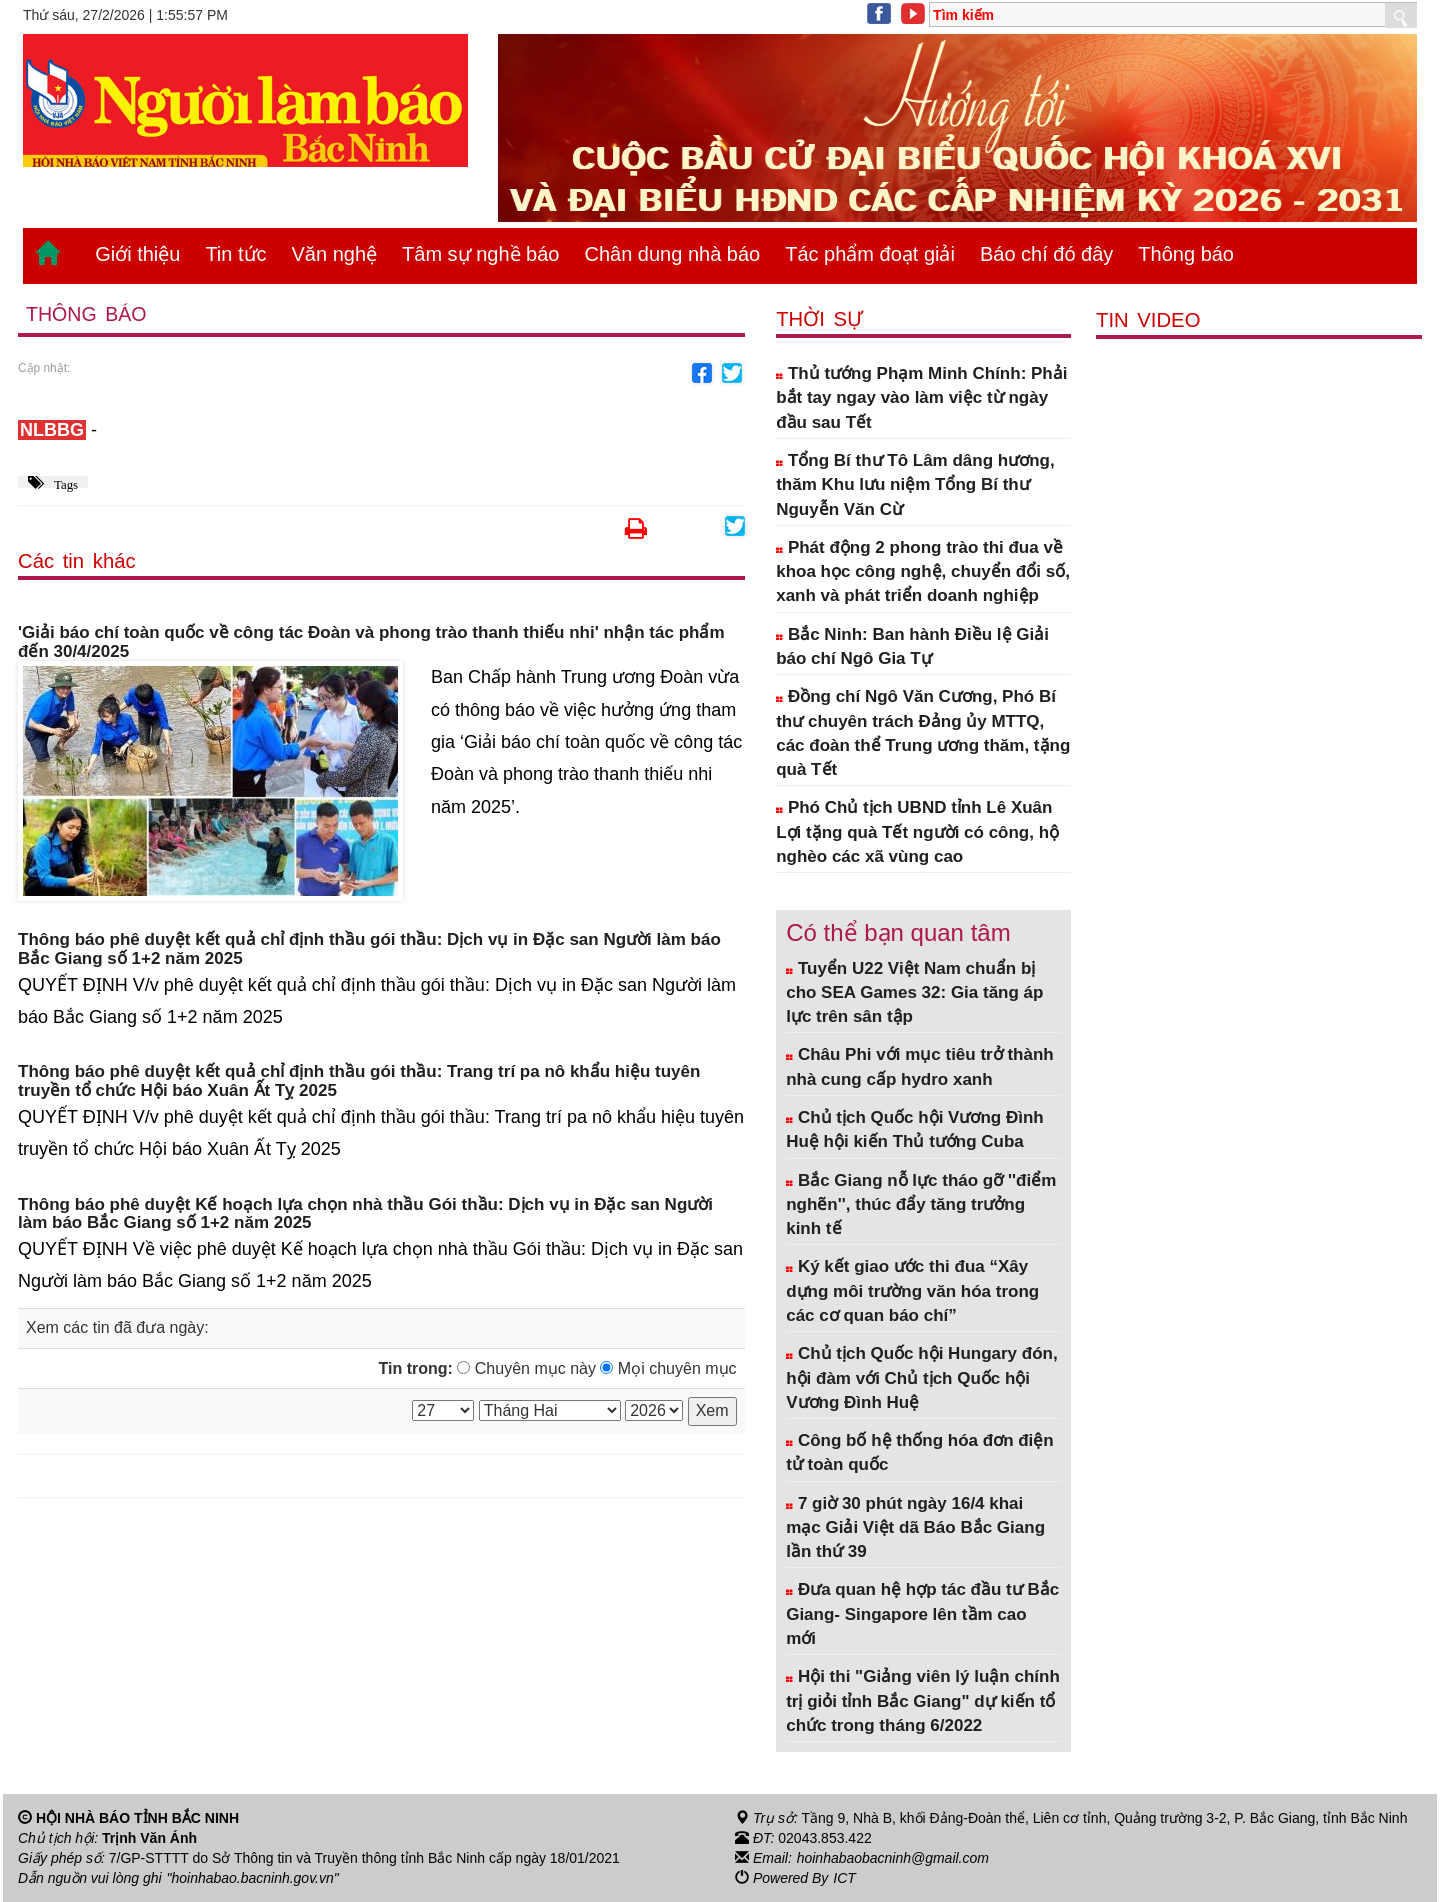 Image resolution: width=1440 pixels, height=1902 pixels. What do you see at coordinates (844, 1878) in the screenshot?
I see `ICT` at bounding box center [844, 1878].